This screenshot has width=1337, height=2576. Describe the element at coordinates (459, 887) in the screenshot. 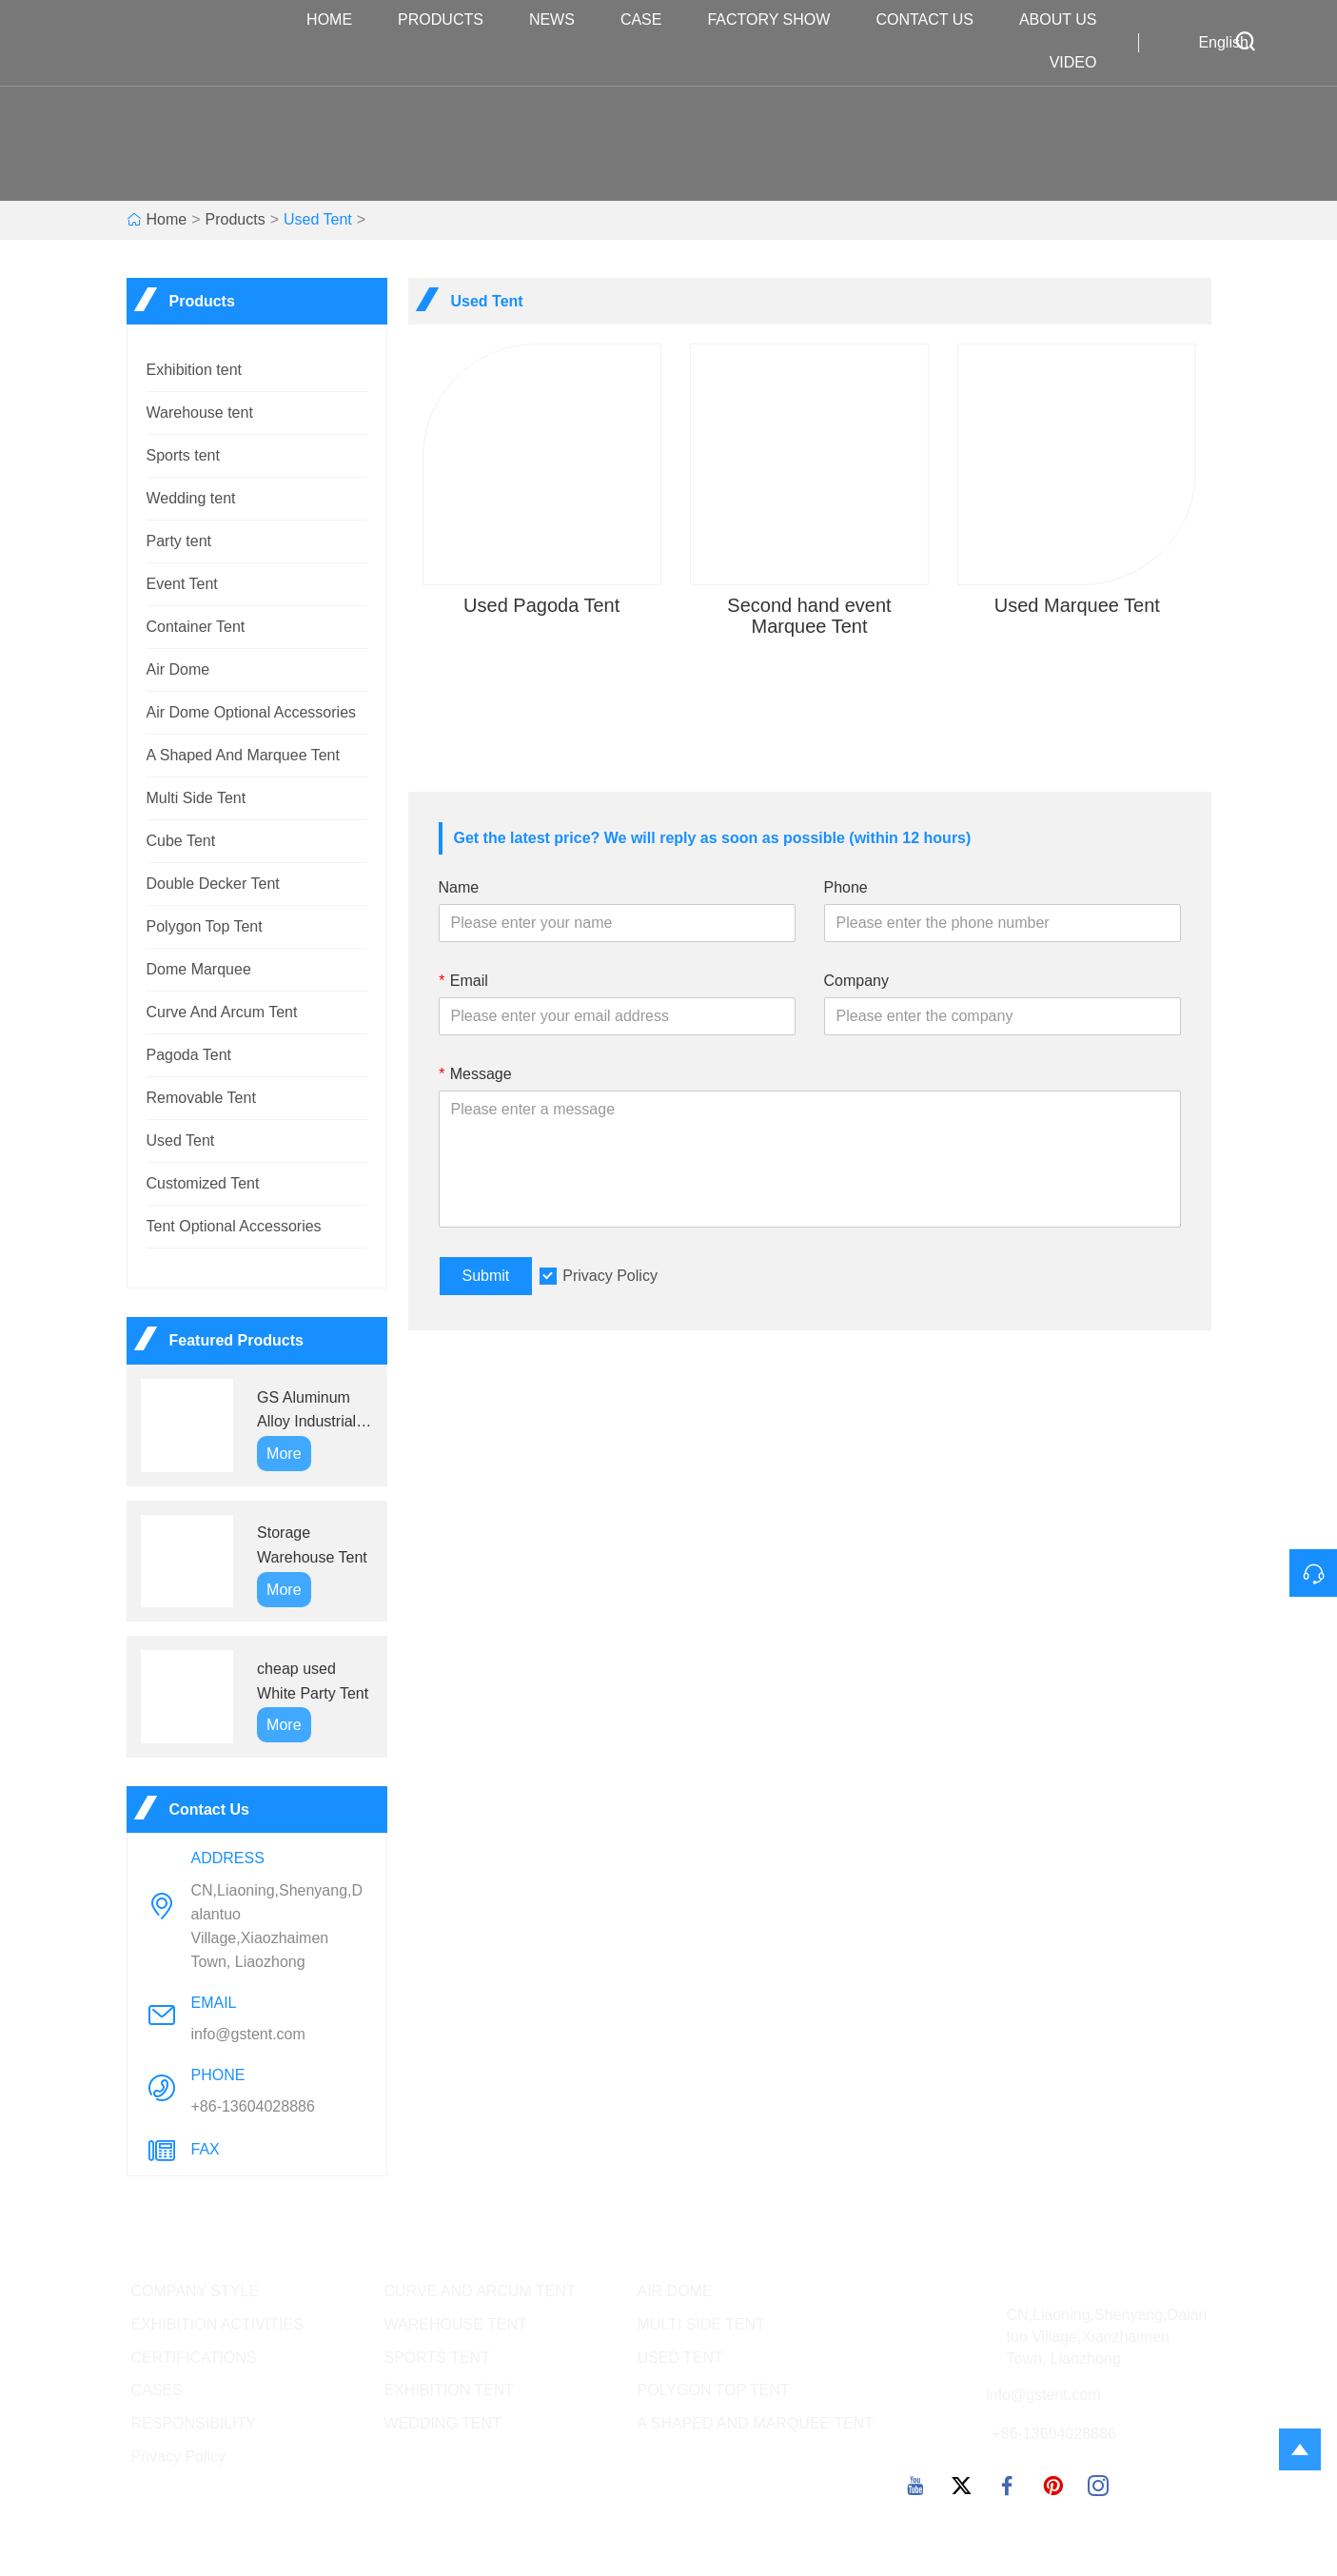

I see `Name` at that location.